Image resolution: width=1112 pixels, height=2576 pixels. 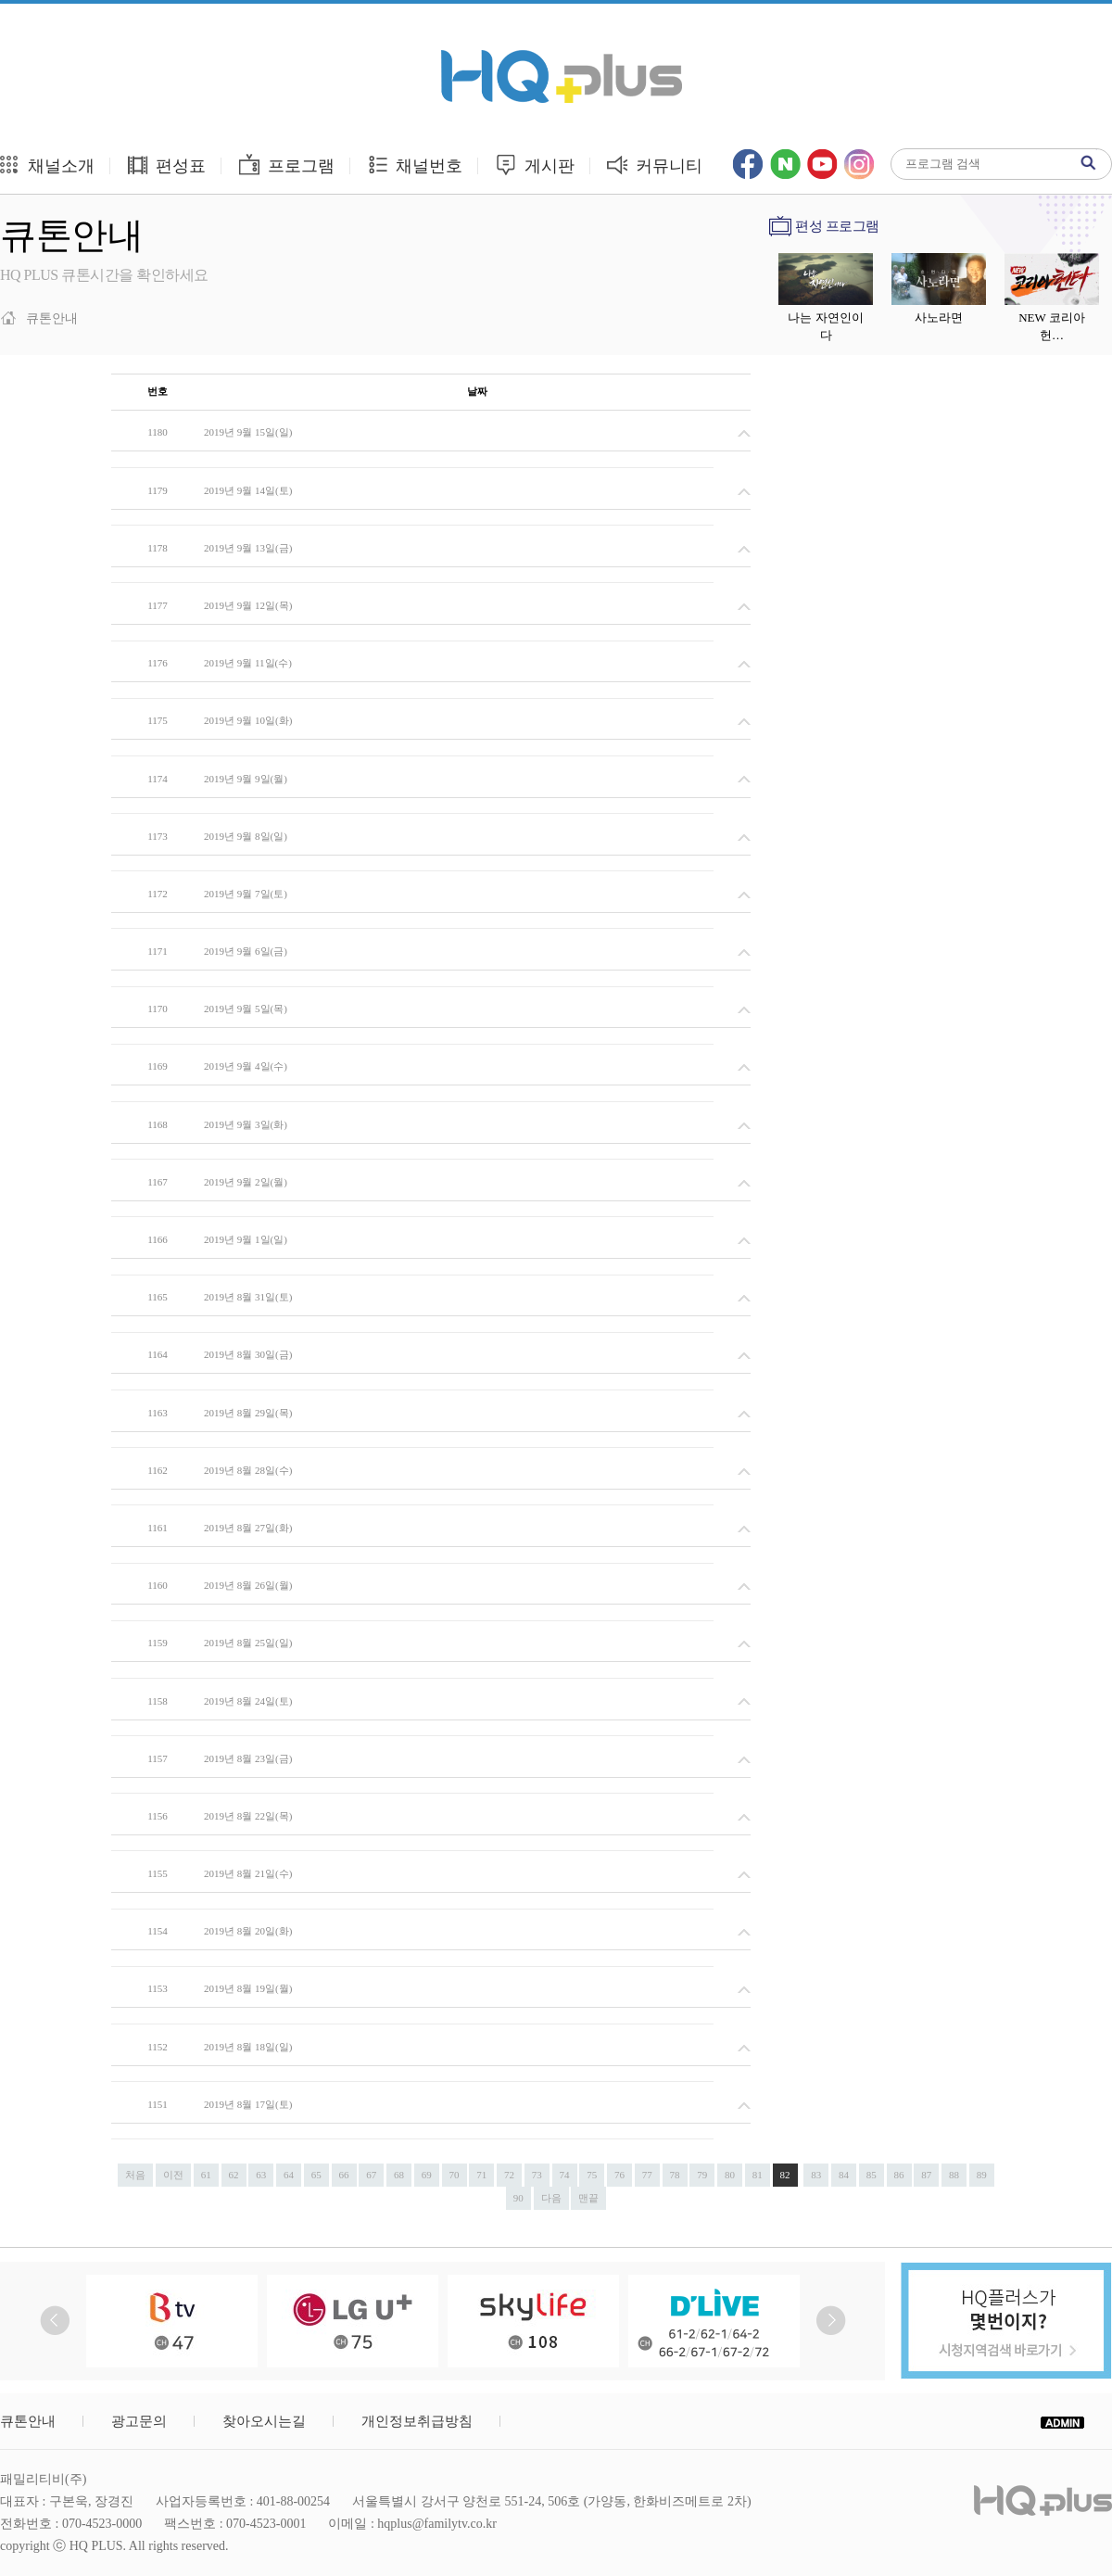 I want to click on 83, so click(x=816, y=2174).